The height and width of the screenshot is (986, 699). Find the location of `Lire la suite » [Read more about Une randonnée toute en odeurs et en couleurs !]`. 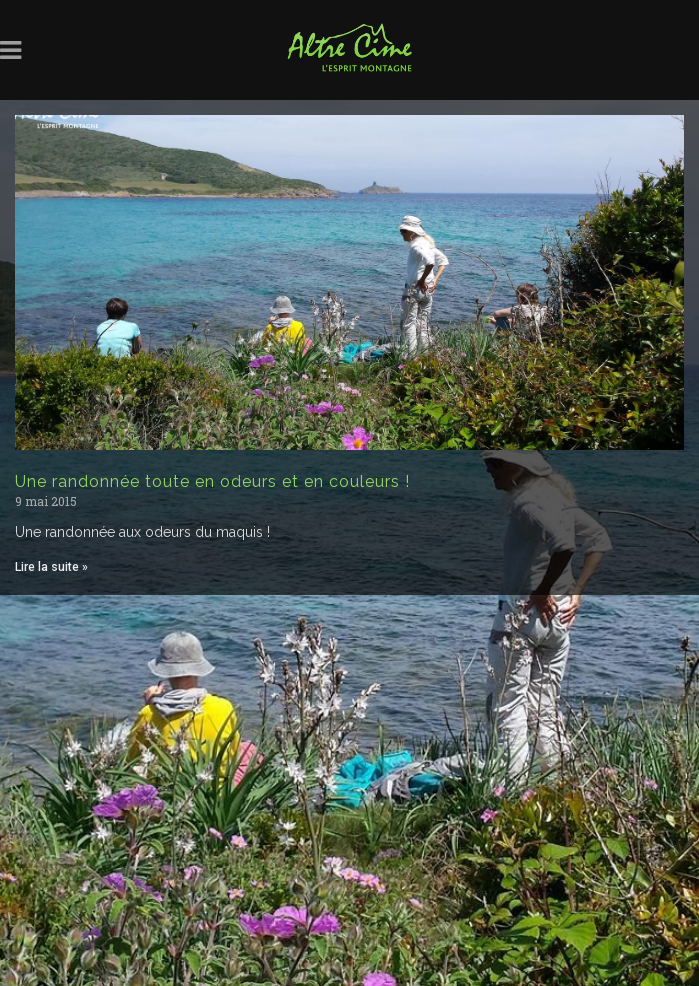

Lire la suite » [Read more about Une randonnée toute en odeurs et en couleurs !] is located at coordinates (51, 567).